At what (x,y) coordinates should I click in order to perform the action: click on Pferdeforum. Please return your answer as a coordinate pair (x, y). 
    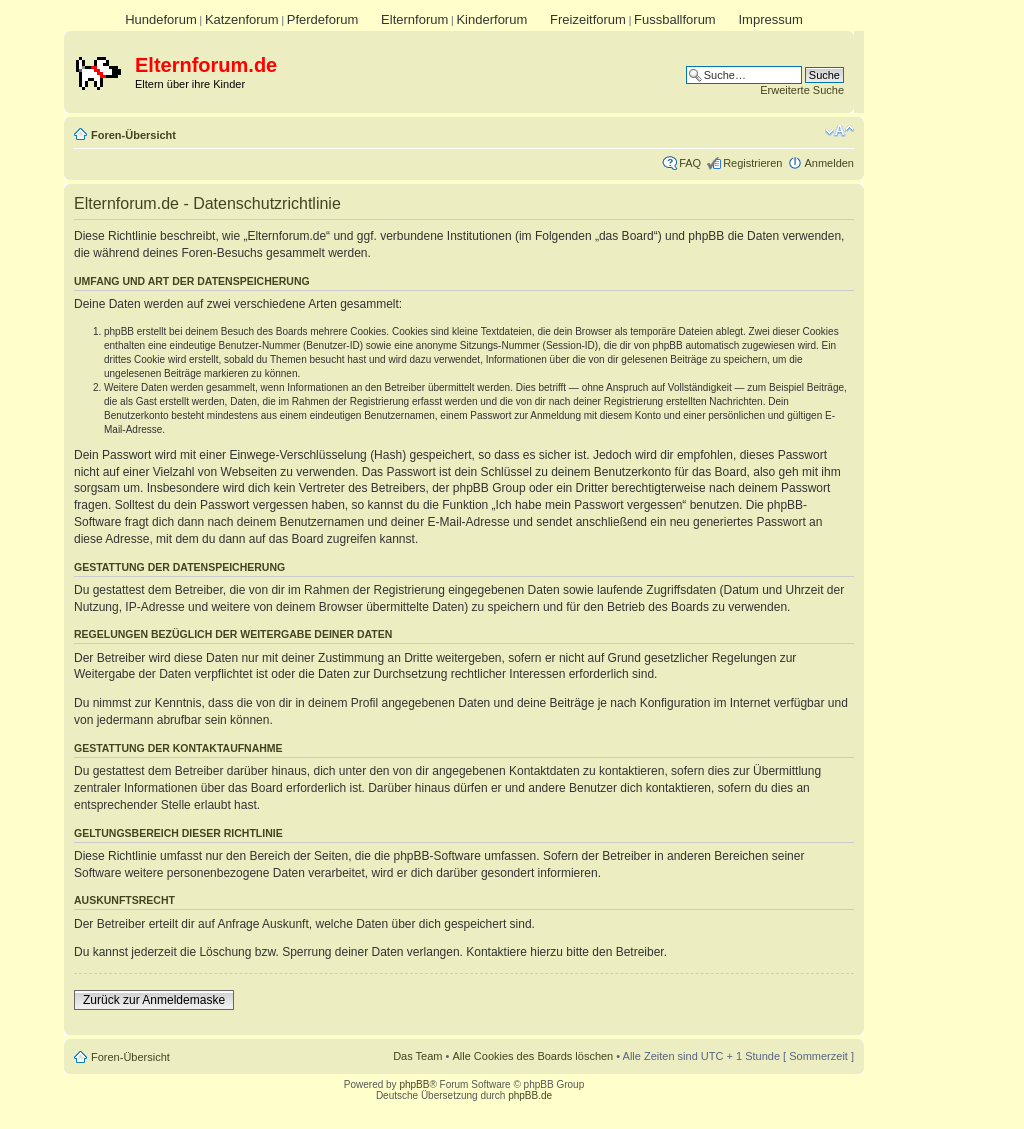
    Looking at the image, I should click on (323, 19).